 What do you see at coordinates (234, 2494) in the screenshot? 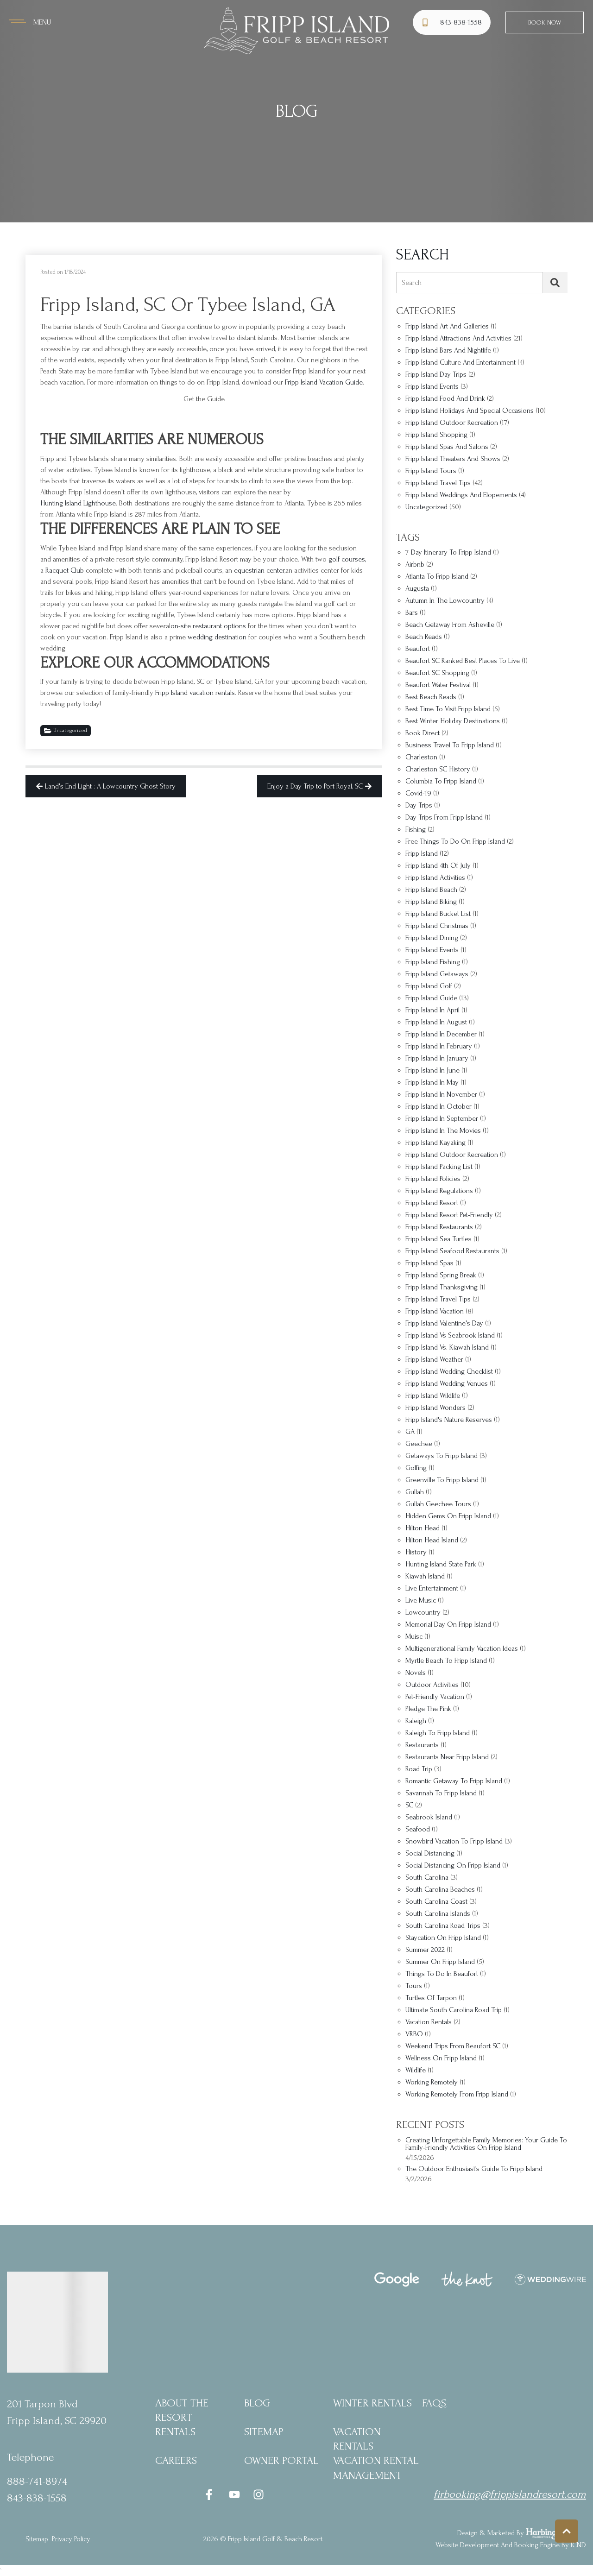
I see `[youtube (opens in a new tab)]` at bounding box center [234, 2494].